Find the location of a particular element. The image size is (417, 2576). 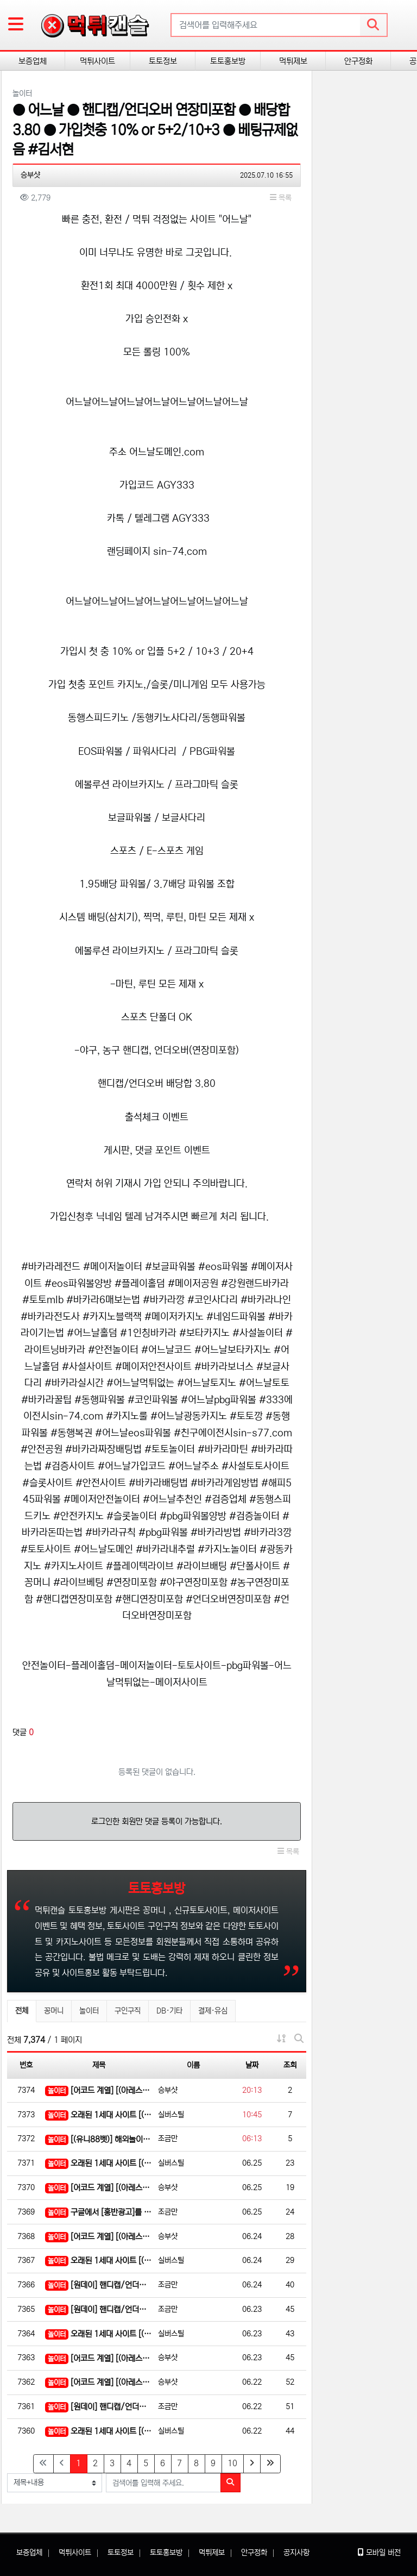

안구정화 is located at coordinates (358, 61).